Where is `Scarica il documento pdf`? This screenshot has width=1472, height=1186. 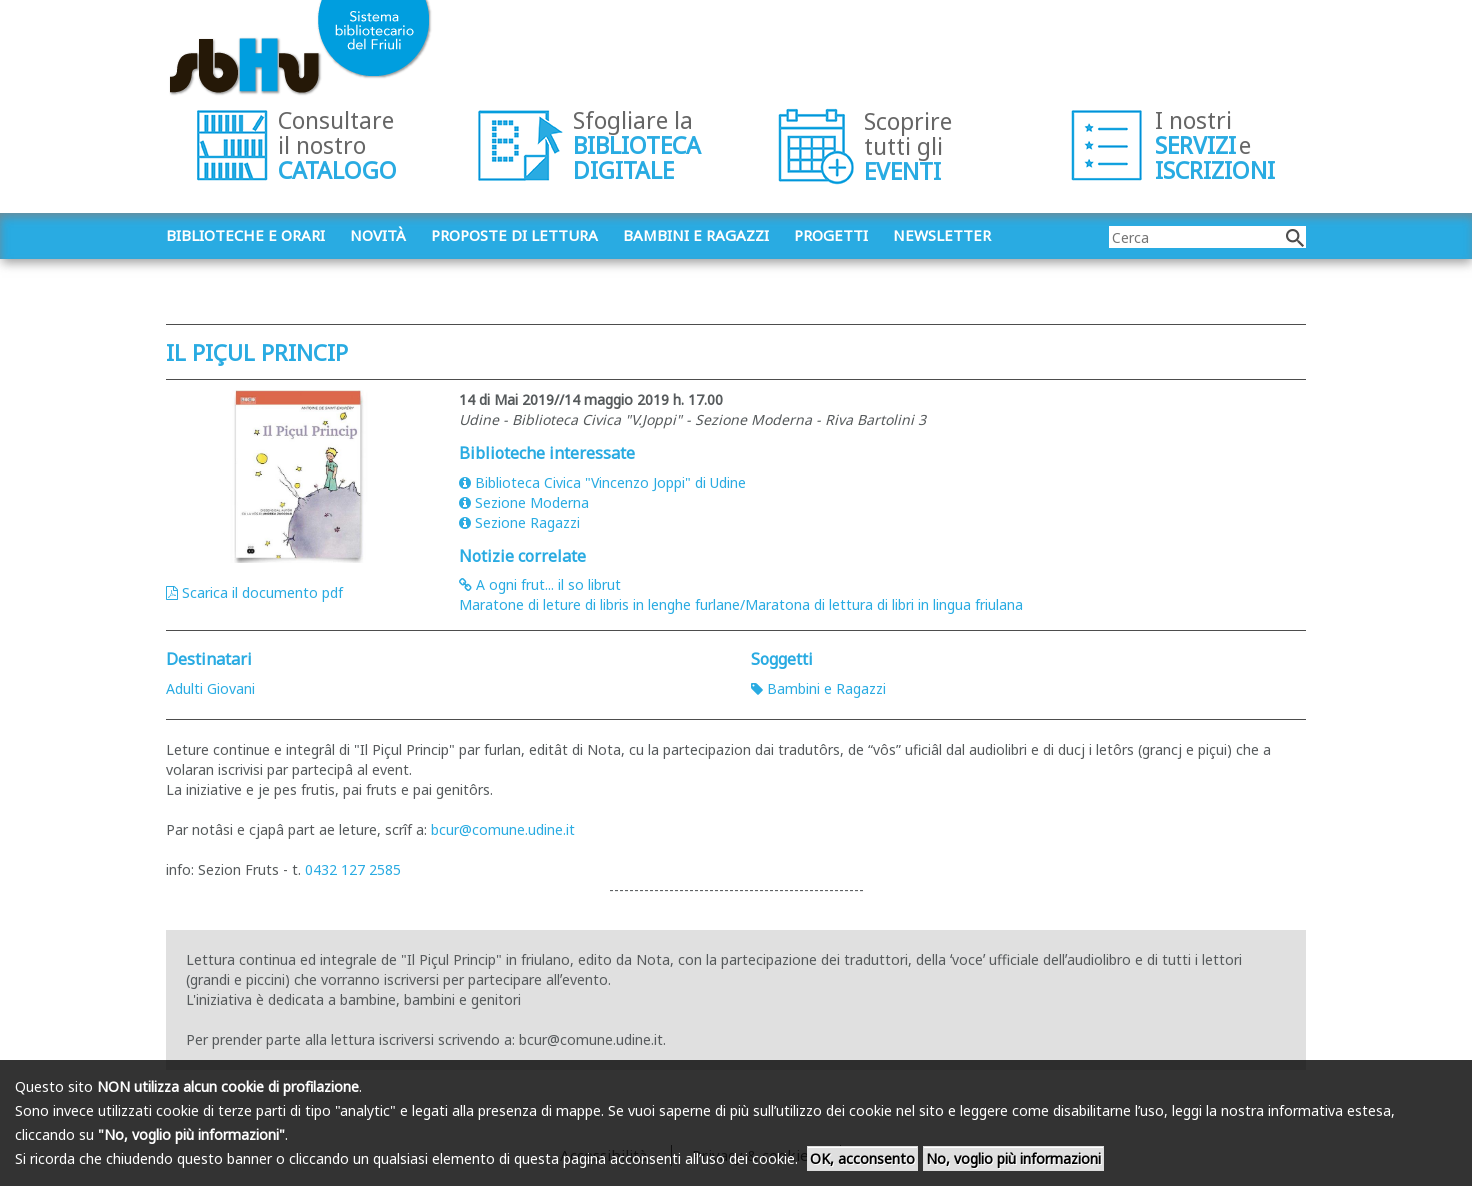 Scarica il documento pdf is located at coordinates (254, 592).